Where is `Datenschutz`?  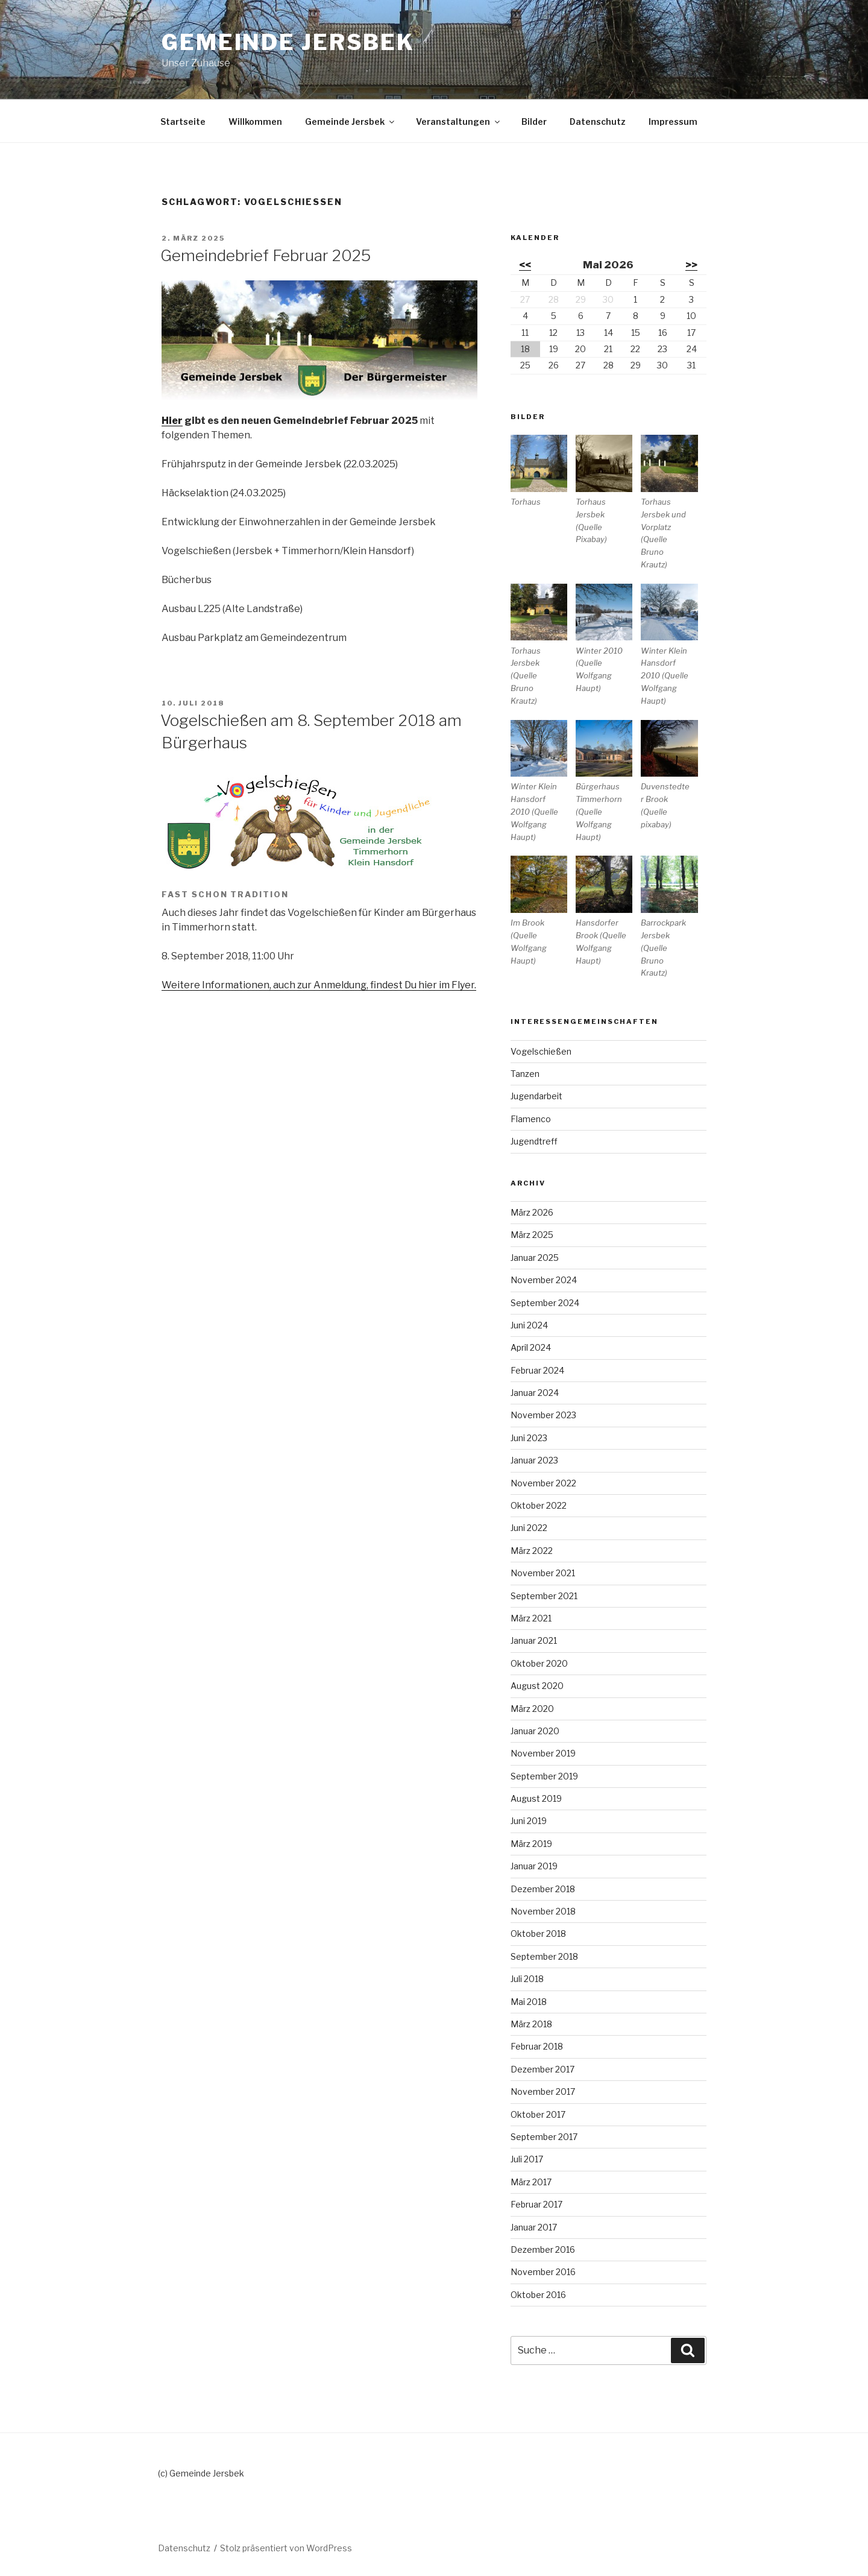 Datenschutz is located at coordinates (598, 121).